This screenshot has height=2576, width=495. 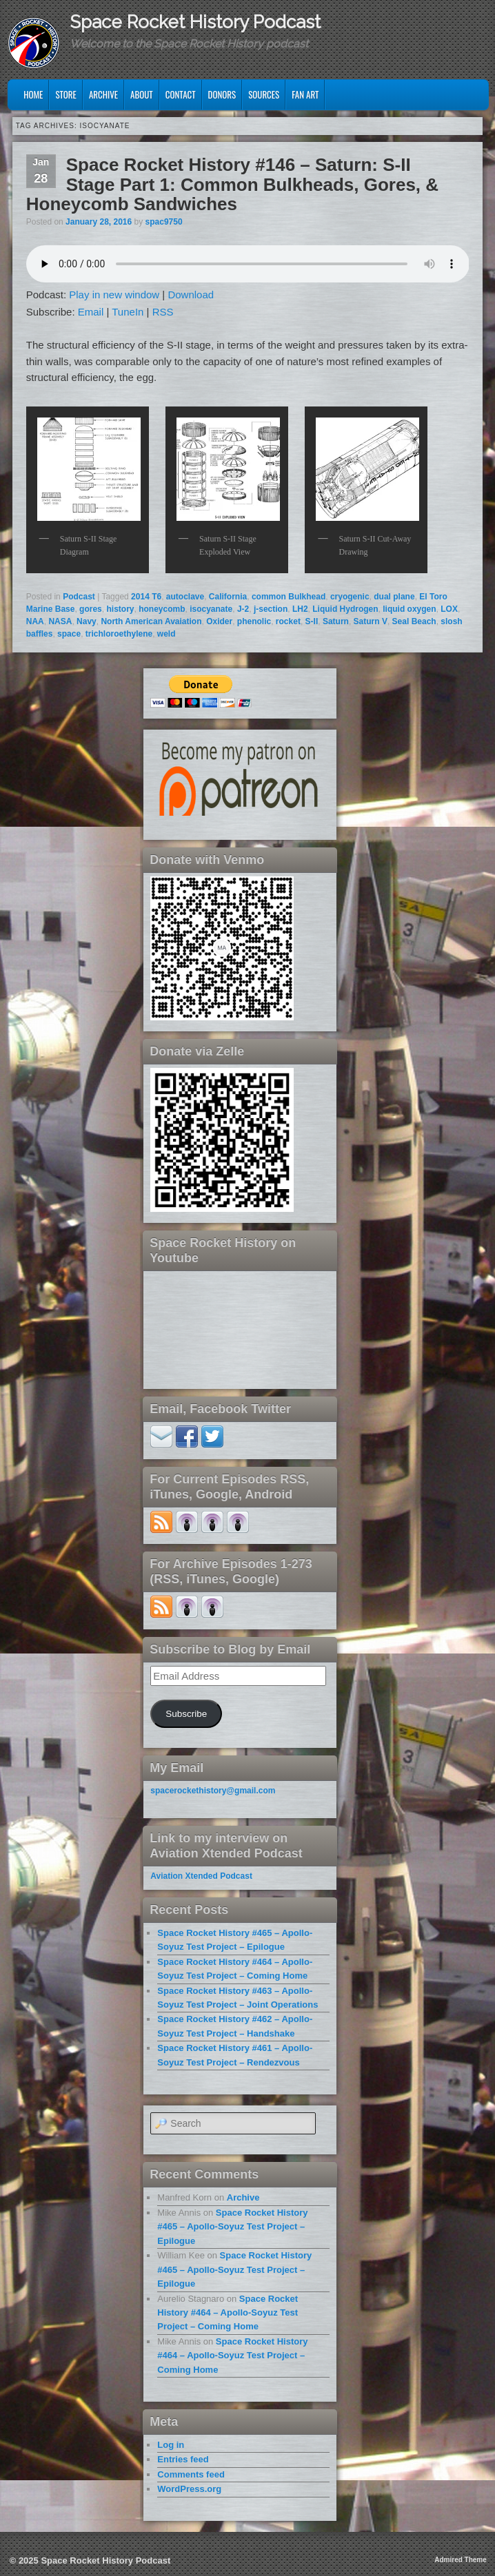 I want to click on Liquid Hydrogen, so click(x=345, y=609).